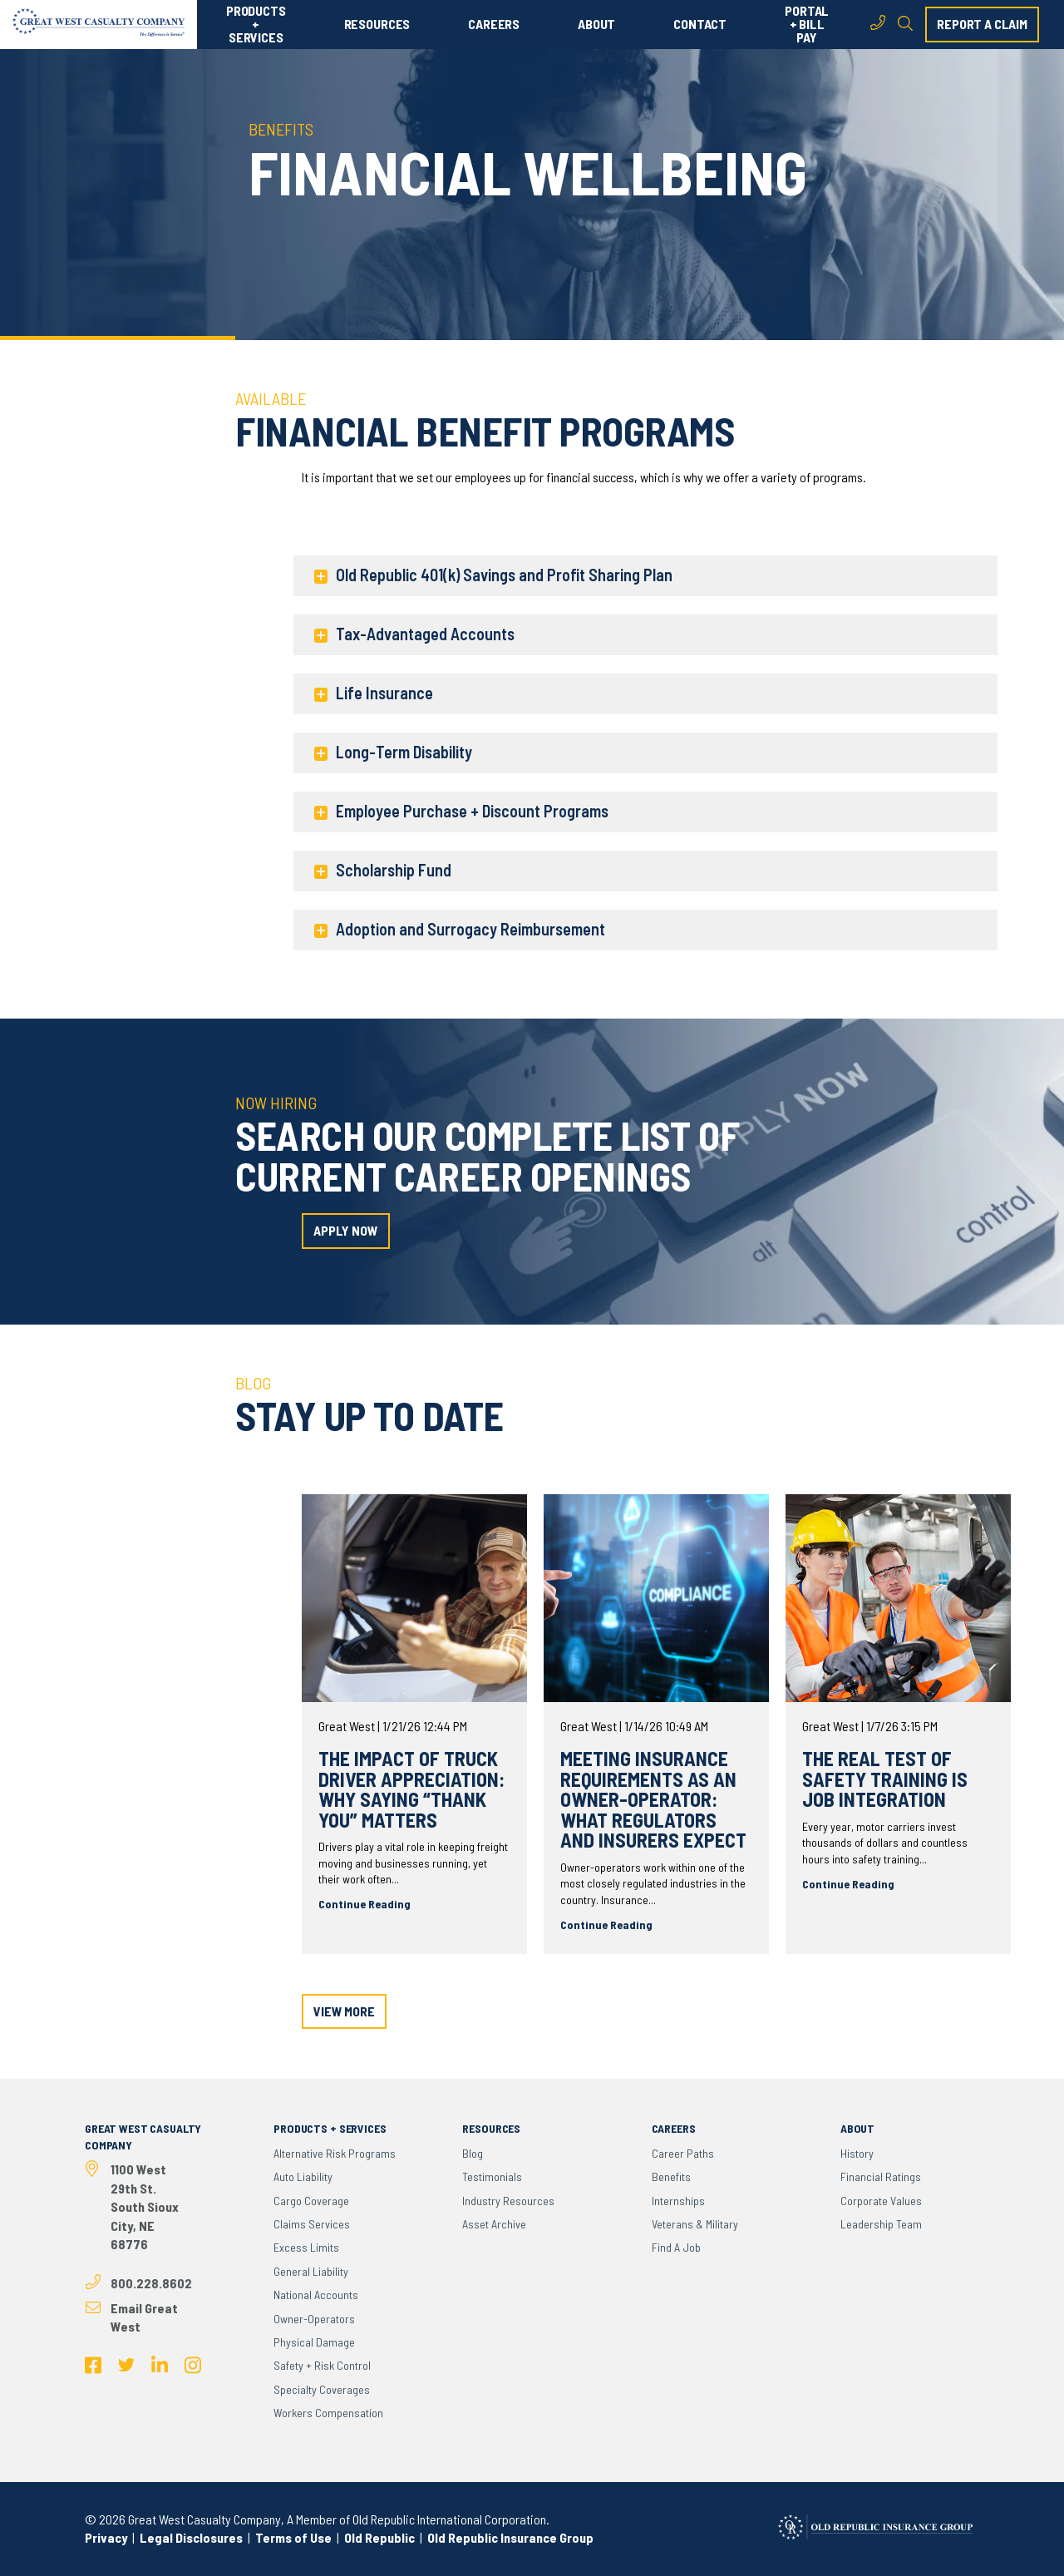 The height and width of the screenshot is (2576, 1064). Describe the element at coordinates (151, 2283) in the screenshot. I see `800.228.8602` at that location.